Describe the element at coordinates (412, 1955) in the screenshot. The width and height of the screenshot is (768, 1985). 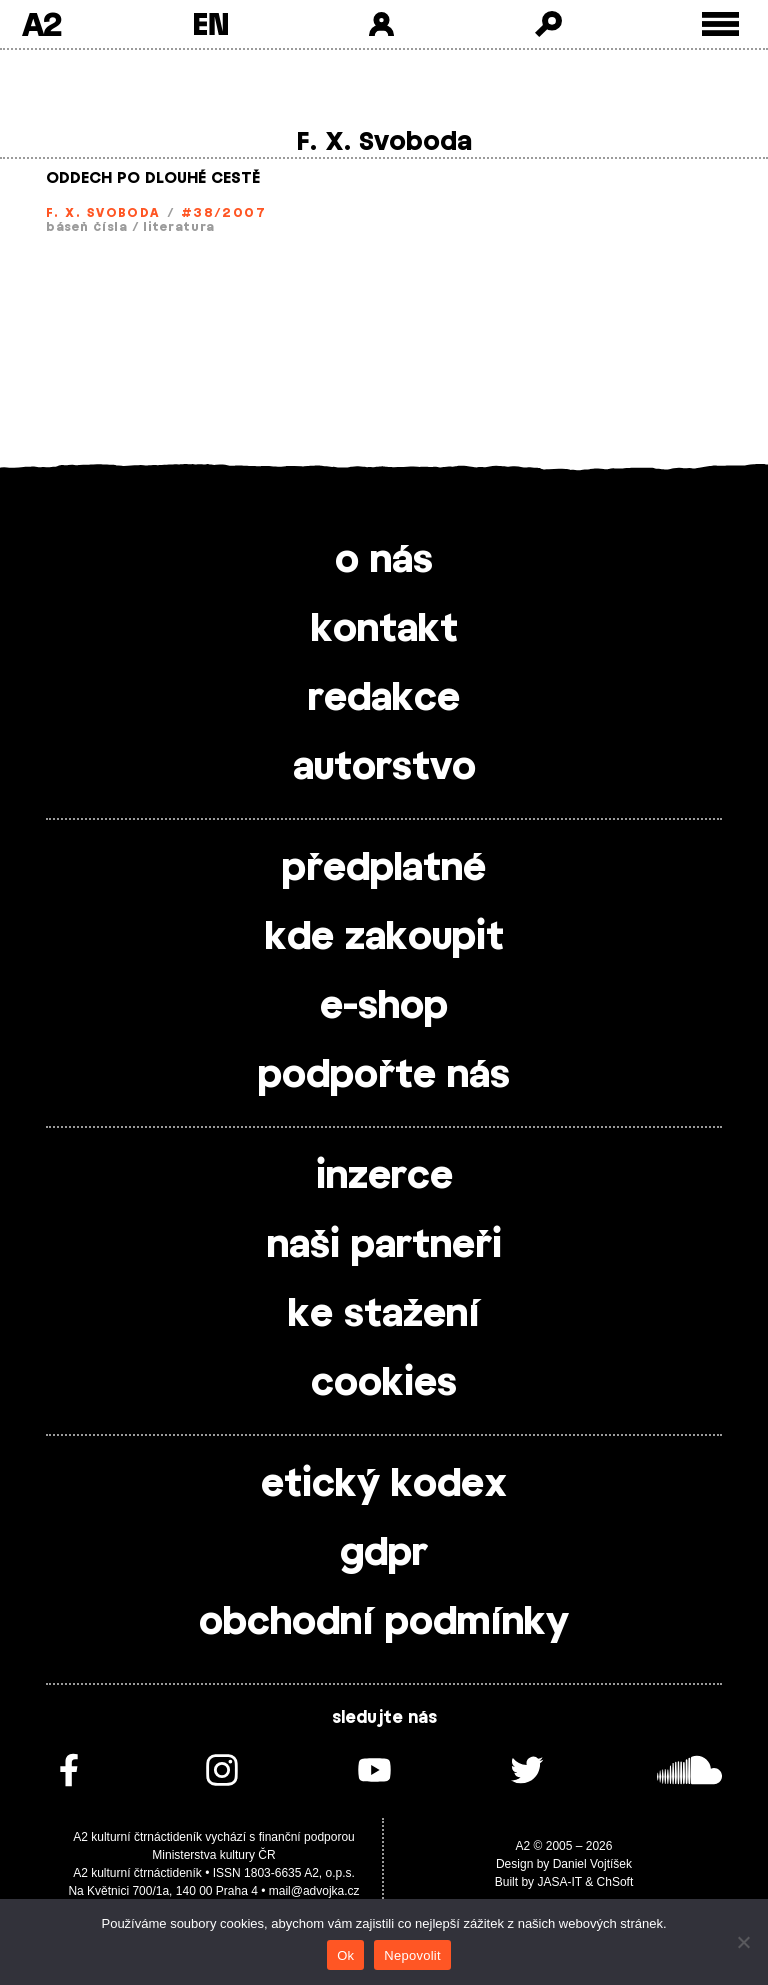
I see `Nepovolit` at that location.